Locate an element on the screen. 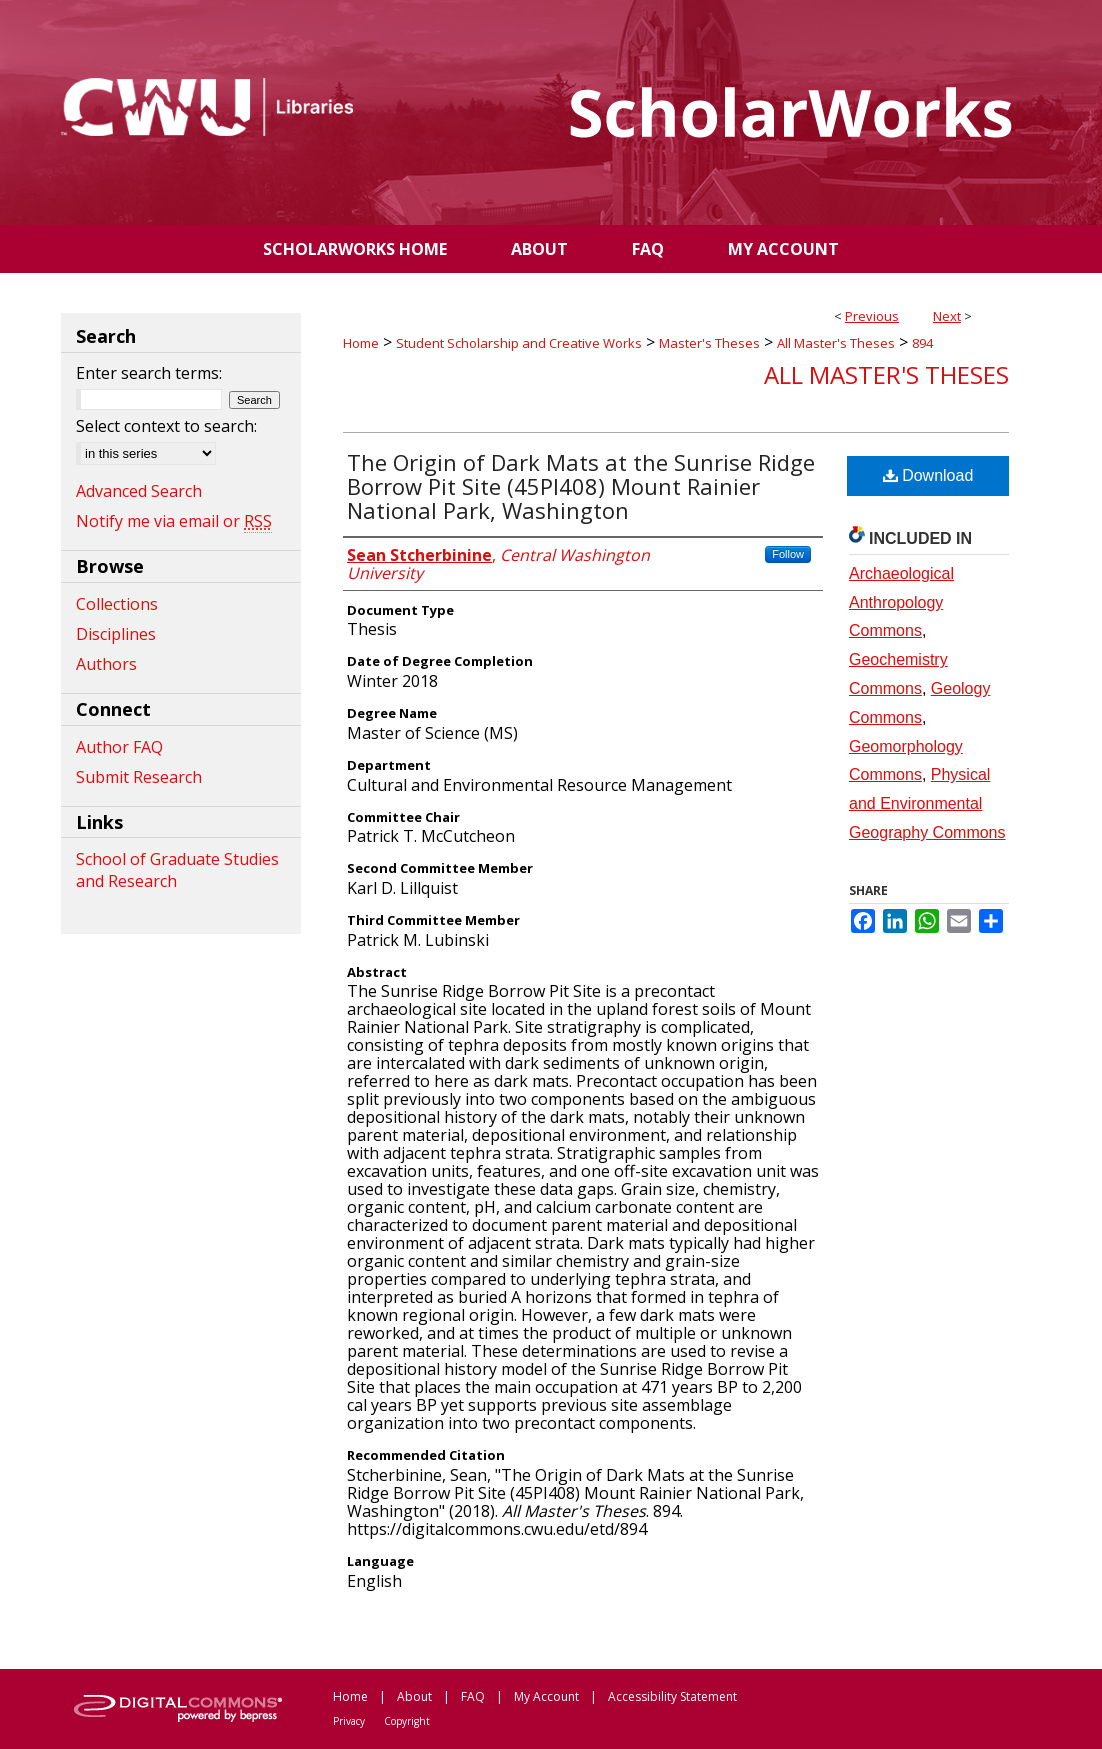 This screenshot has width=1102, height=1749. My Account is located at coordinates (546, 1696).